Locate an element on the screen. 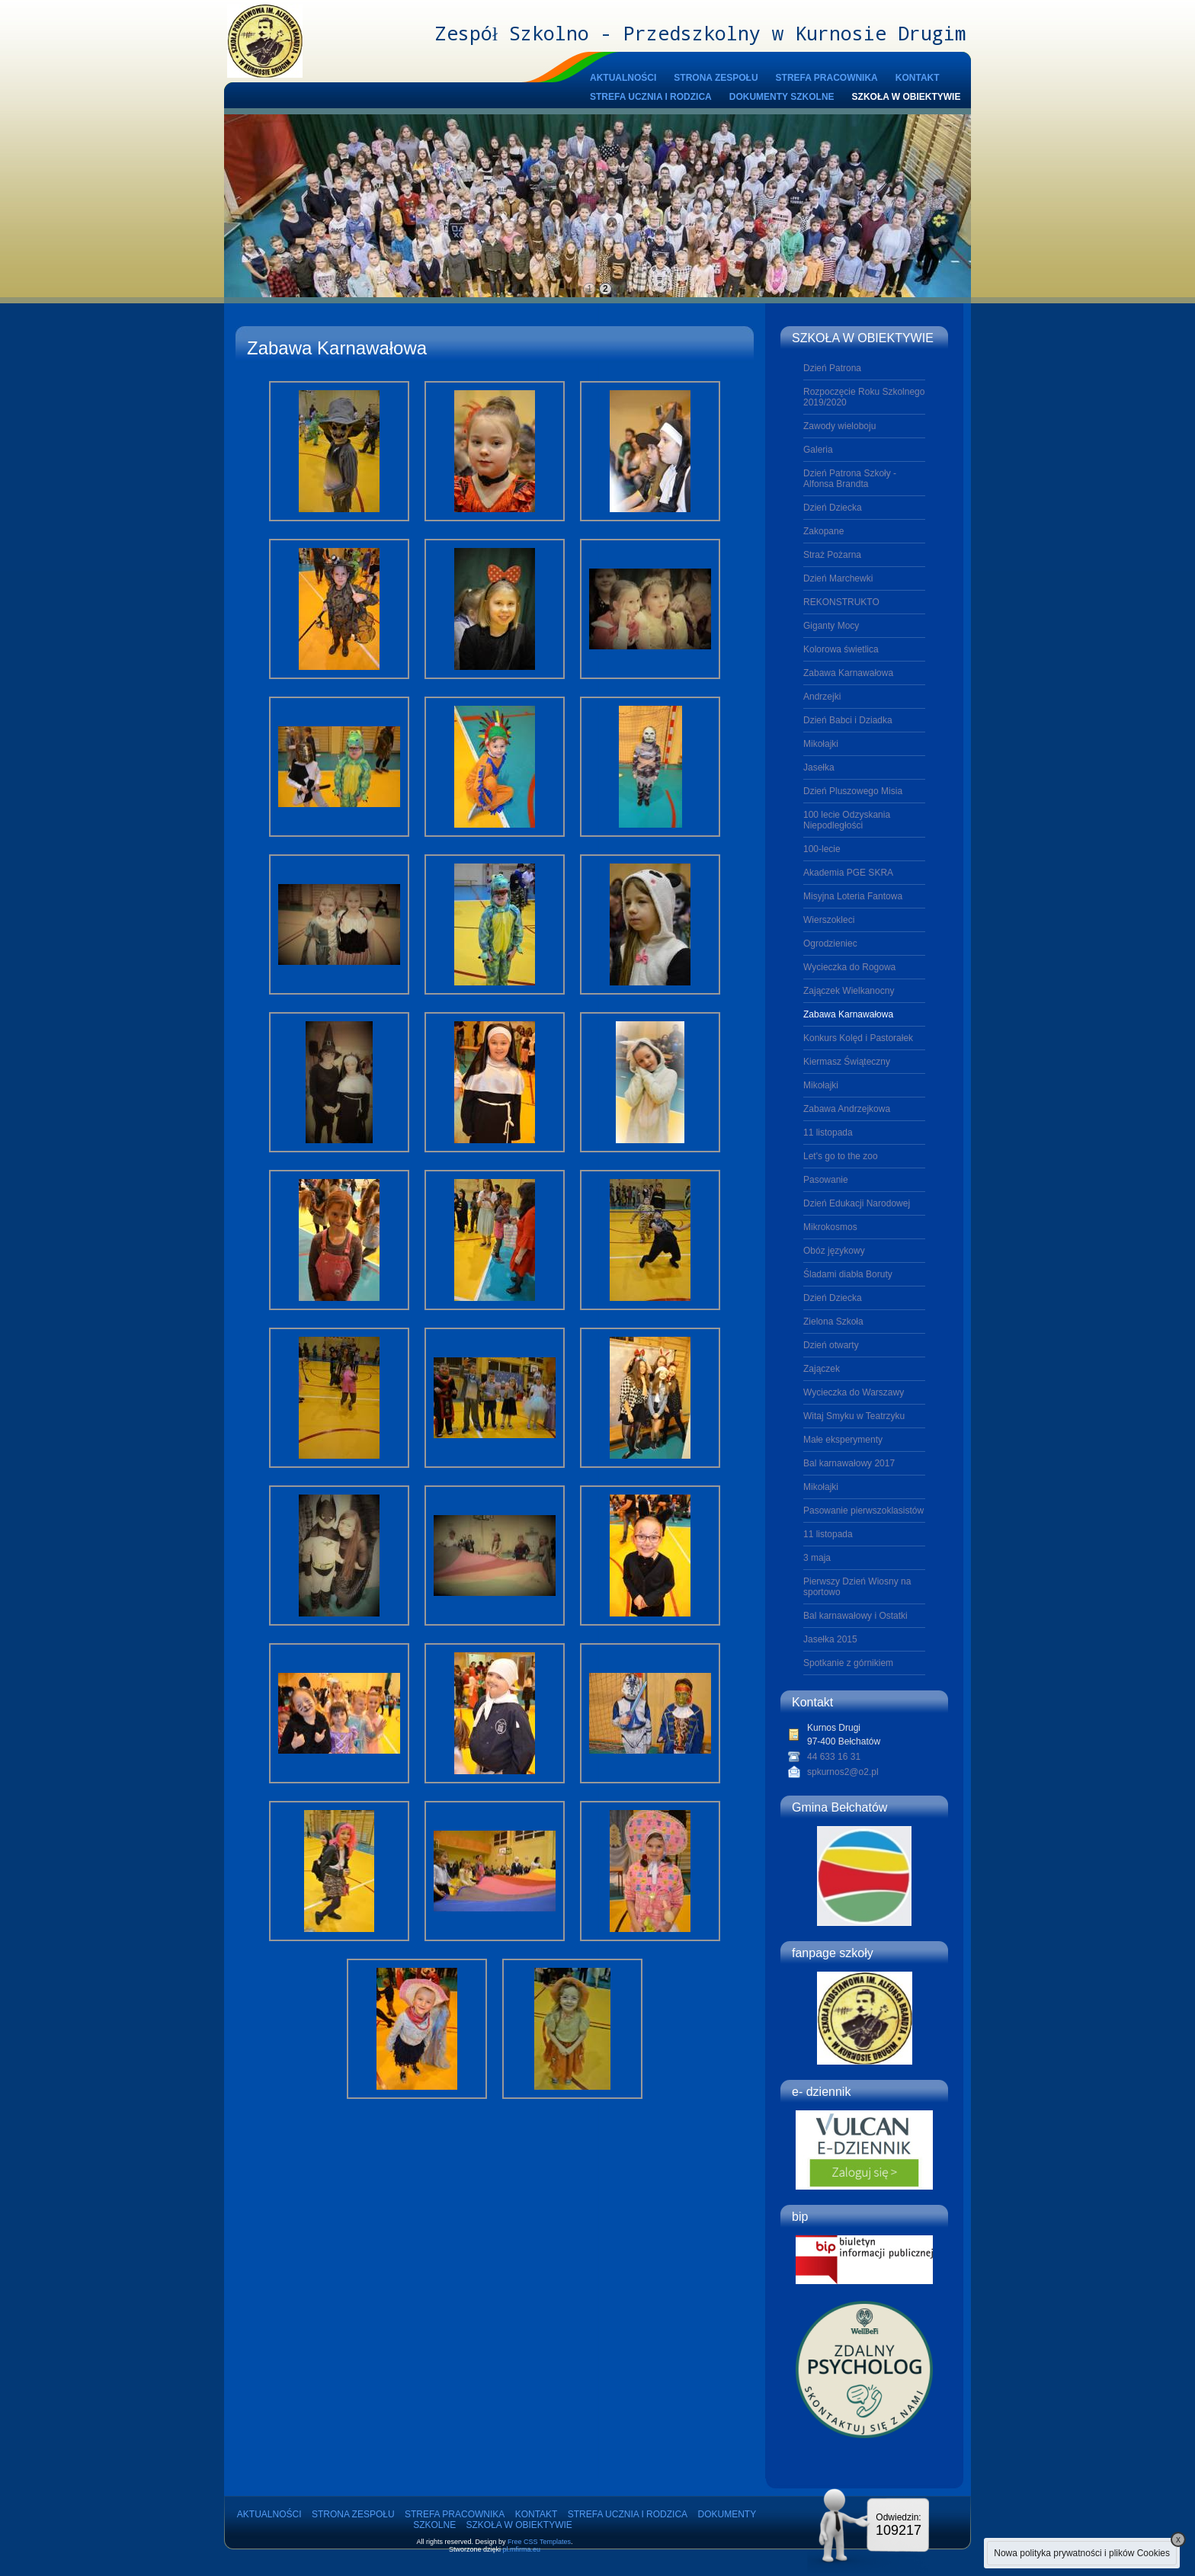 The width and height of the screenshot is (1195, 2576). STREFA PRACOWNIKA is located at coordinates (827, 77).